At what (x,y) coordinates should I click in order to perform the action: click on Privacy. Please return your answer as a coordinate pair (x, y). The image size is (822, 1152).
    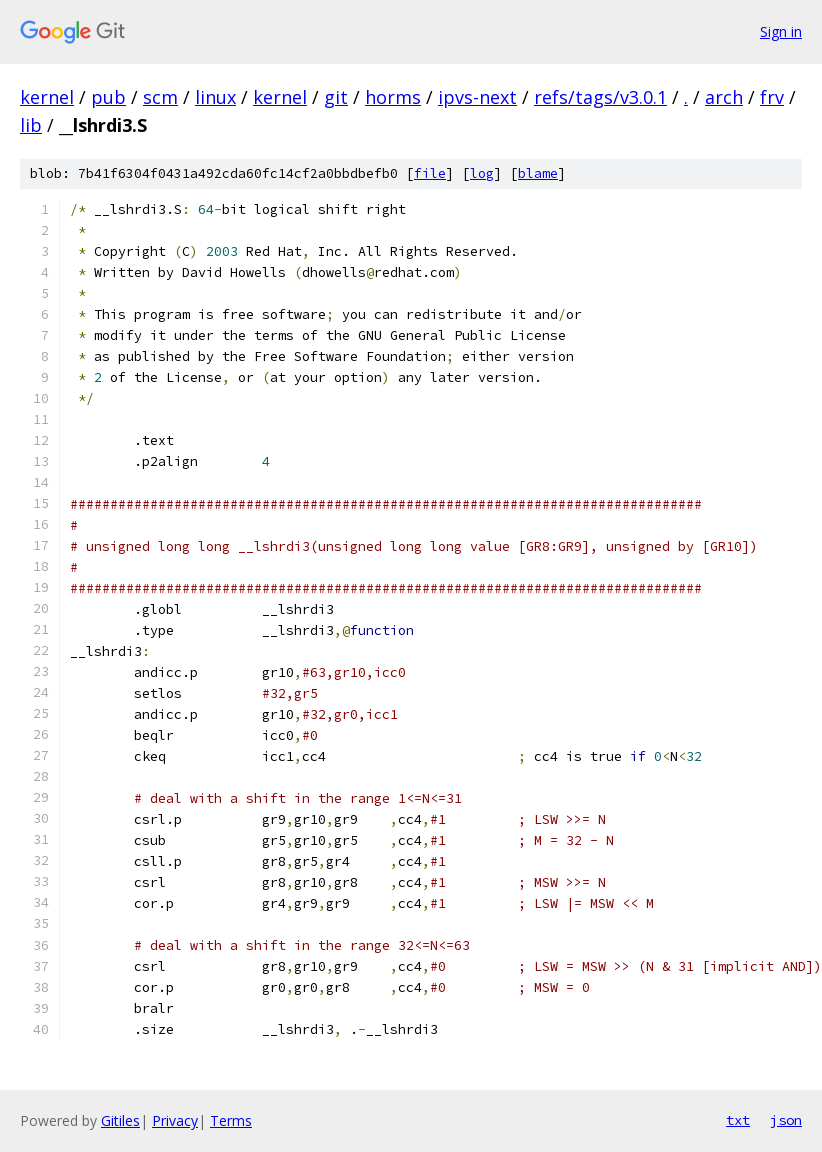
    Looking at the image, I should click on (175, 1120).